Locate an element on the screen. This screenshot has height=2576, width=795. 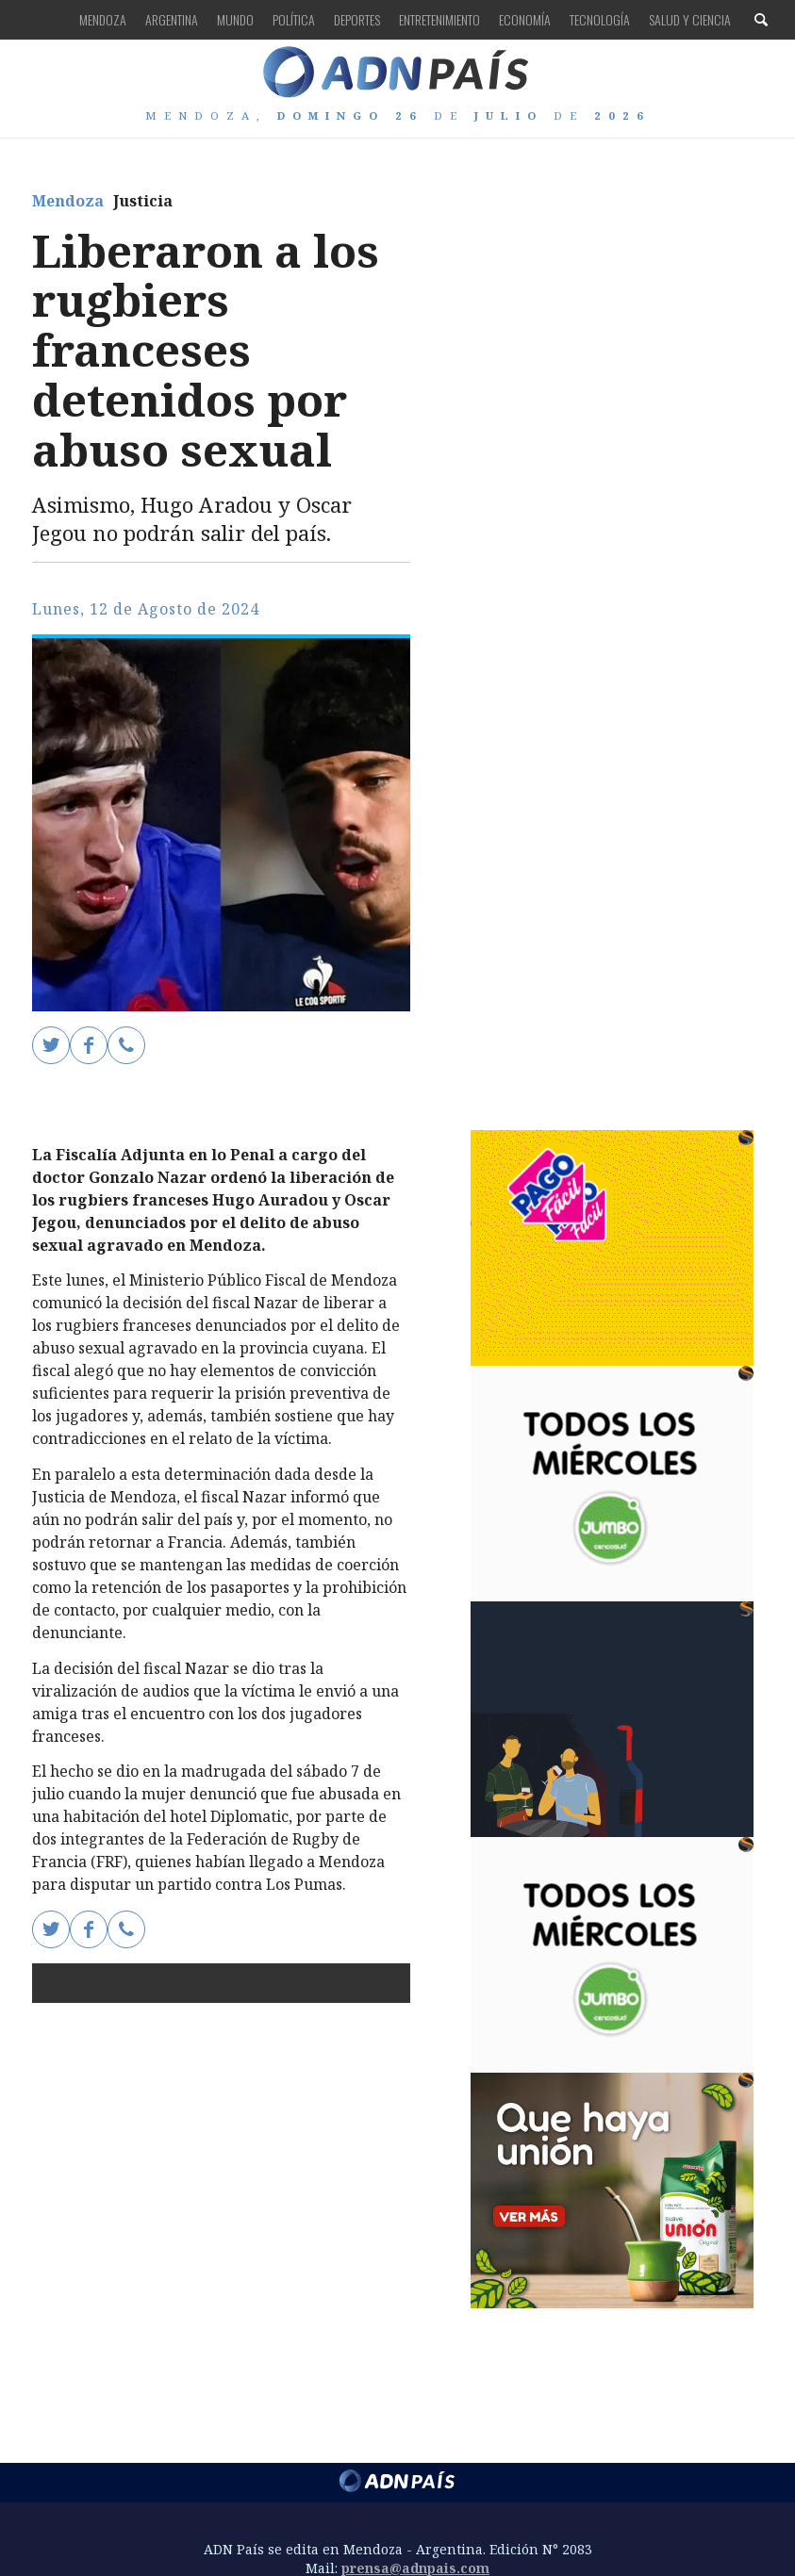
Argentina is located at coordinates (171, 19).